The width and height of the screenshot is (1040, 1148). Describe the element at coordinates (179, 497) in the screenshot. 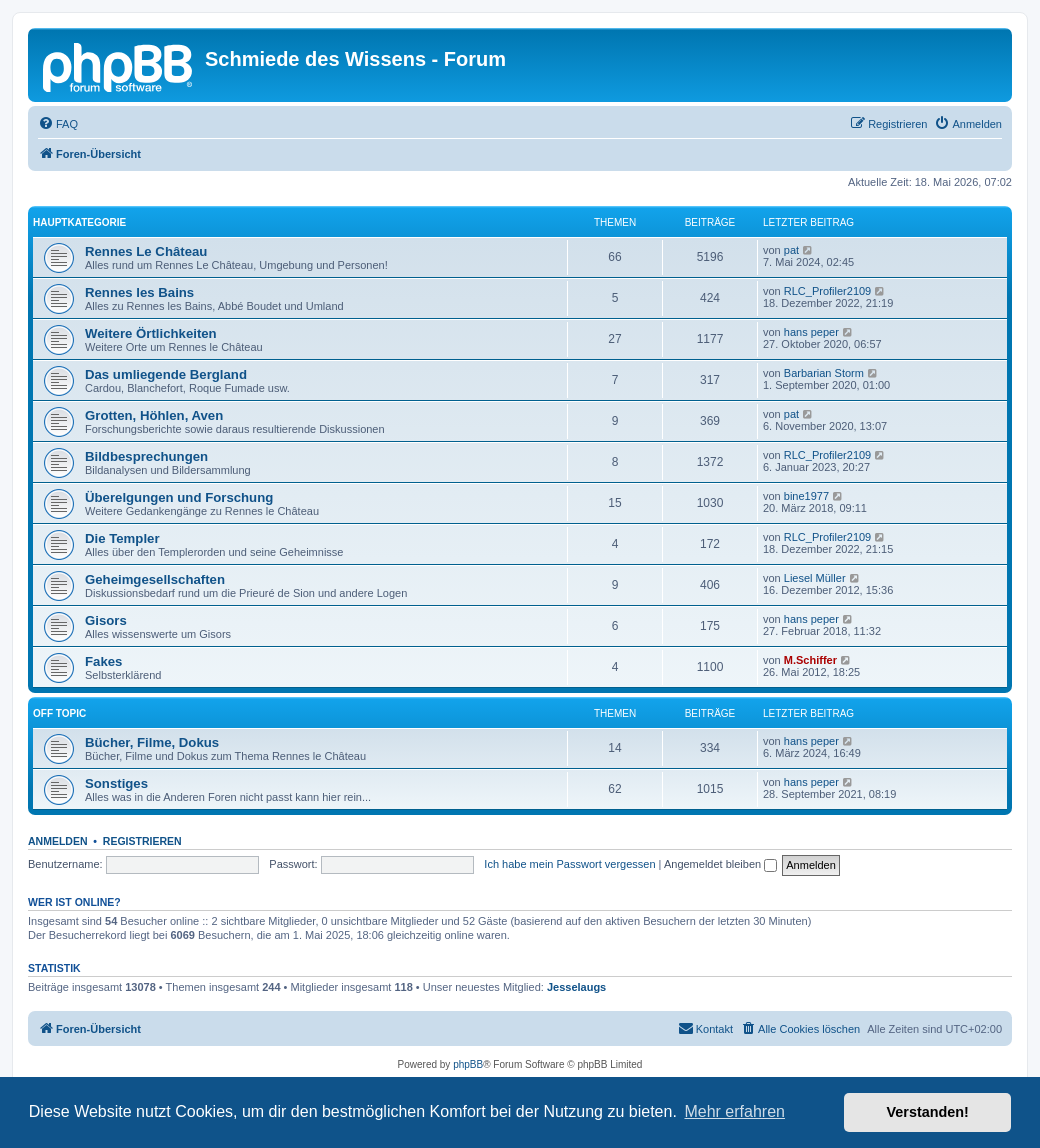

I see `Überelgungen und Forschung` at that location.